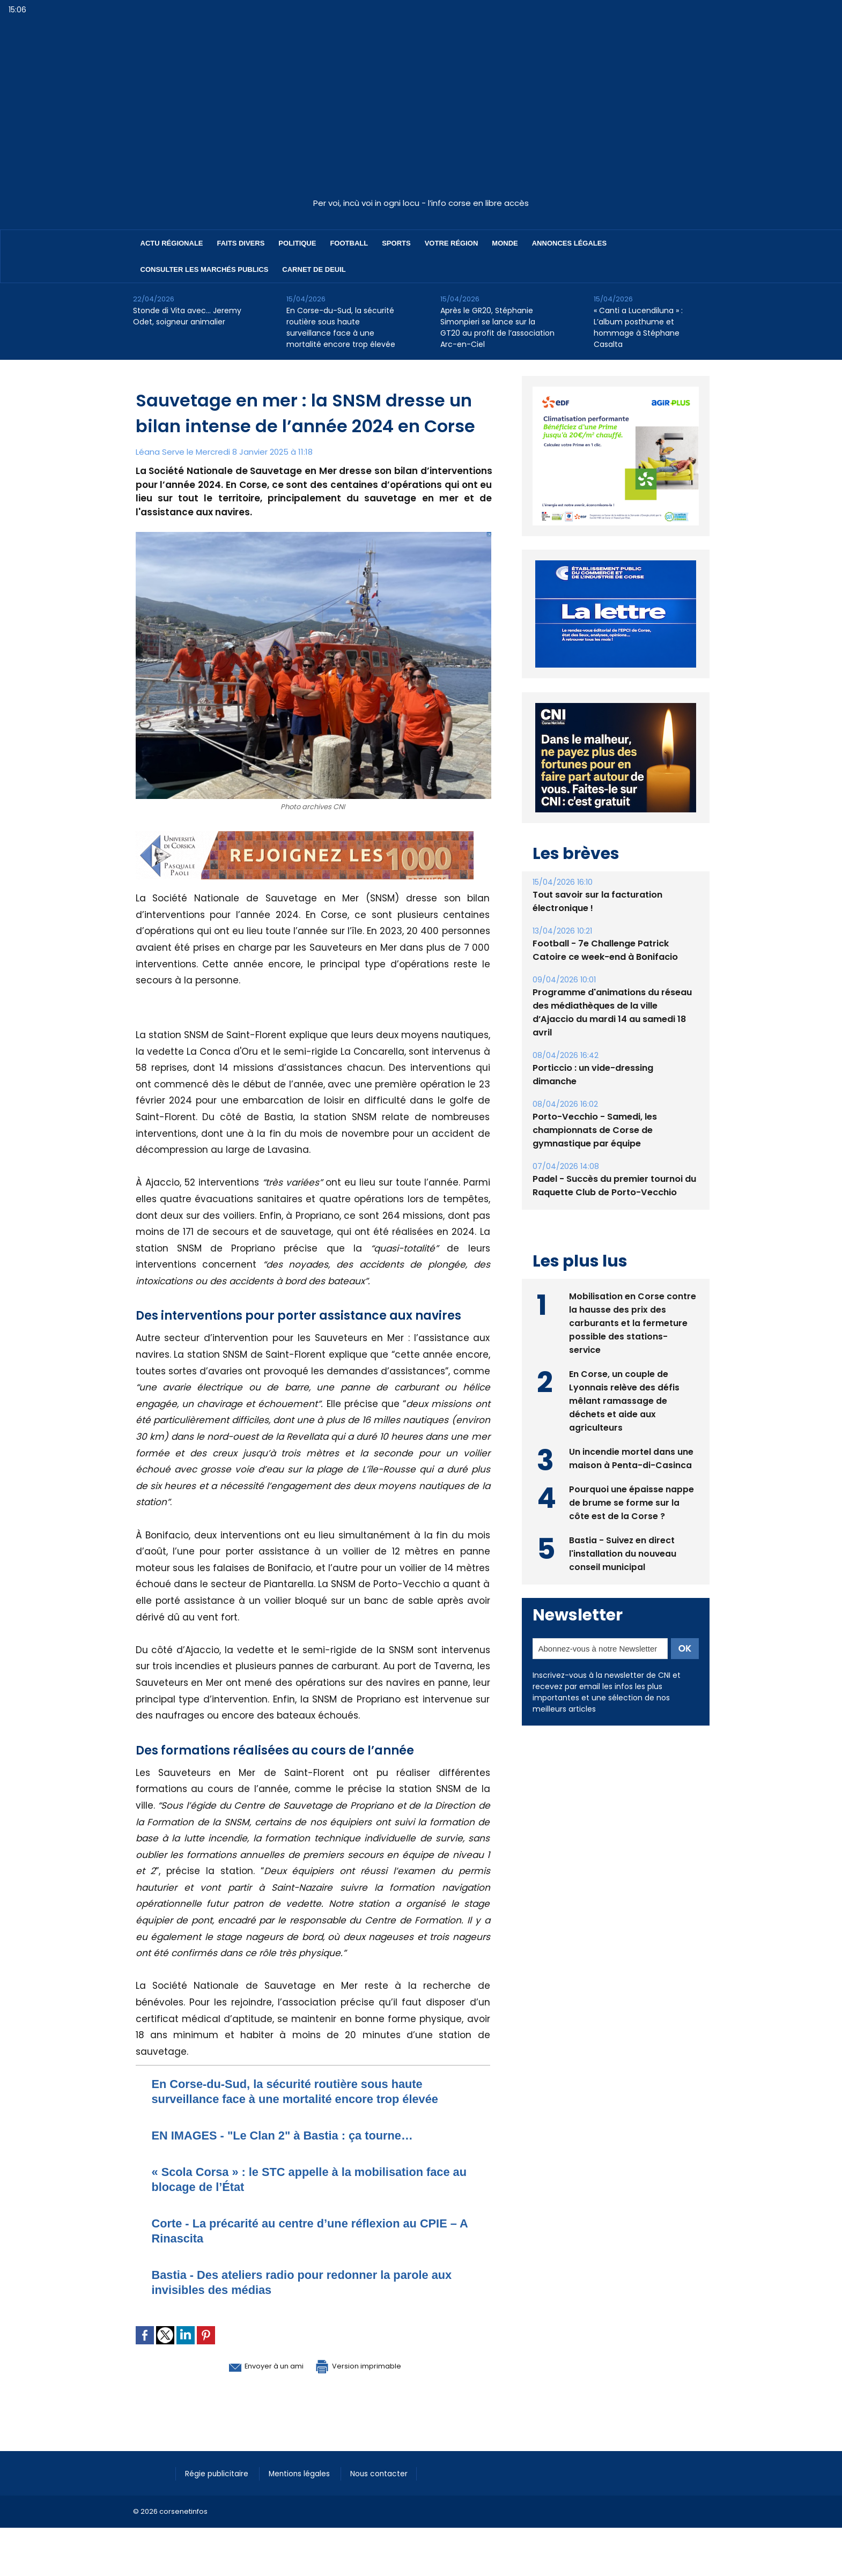 The height and width of the screenshot is (2576, 842). Describe the element at coordinates (205, 269) in the screenshot. I see `Consulter les marchés publics` at that location.